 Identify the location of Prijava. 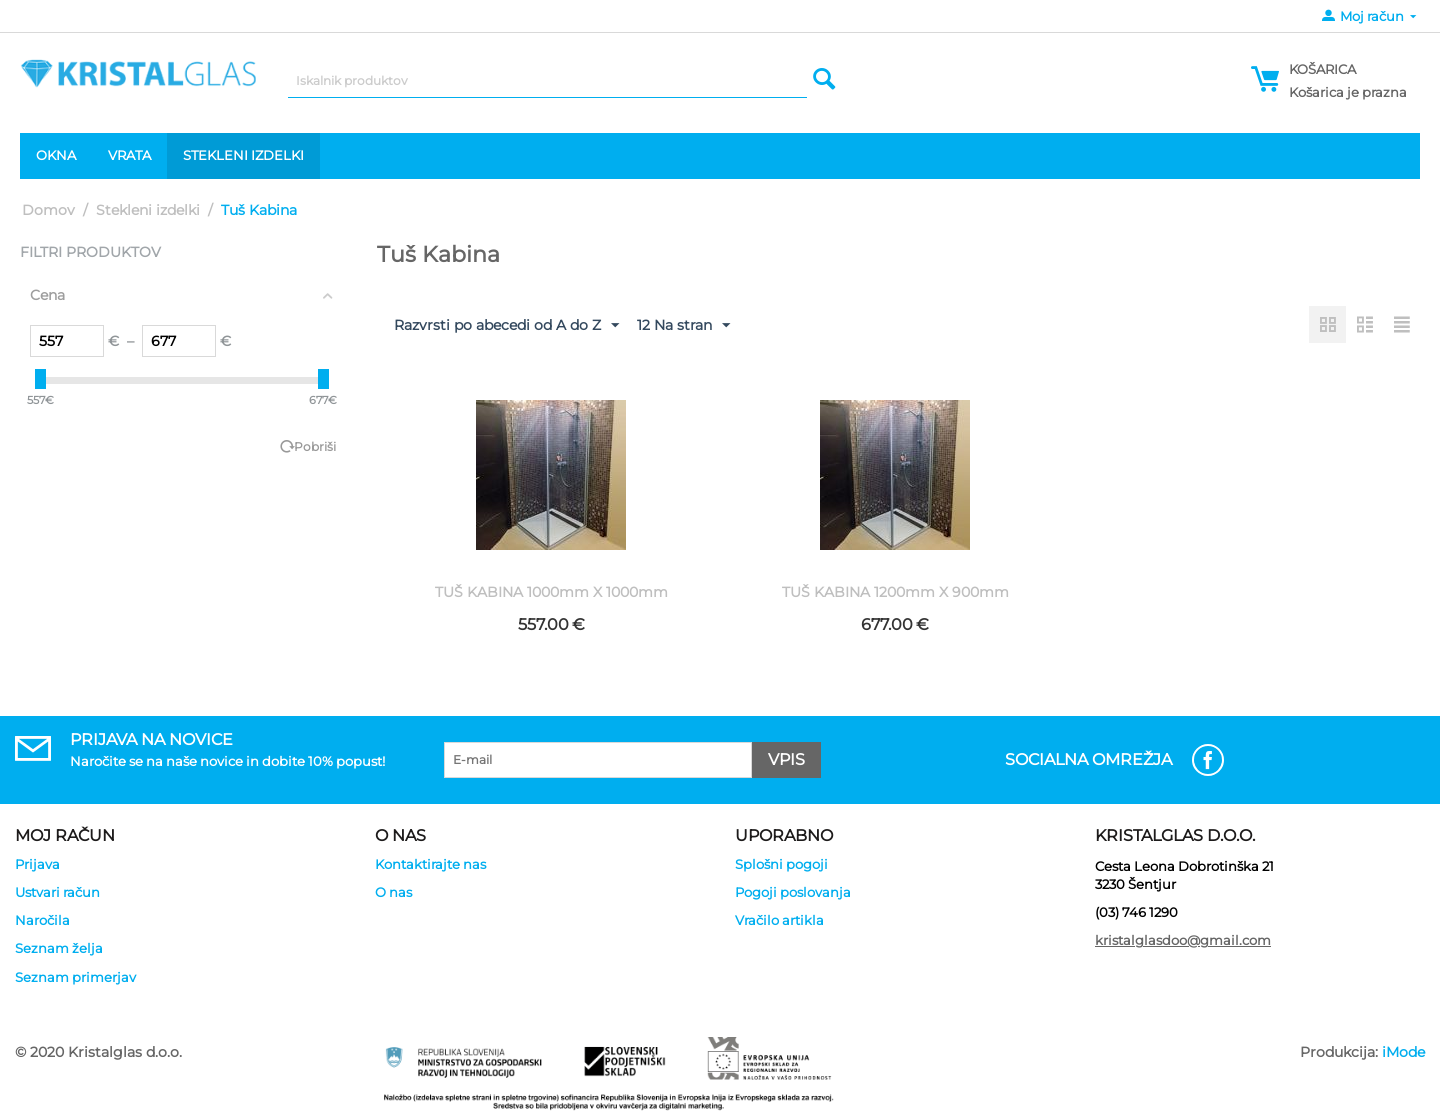
(37, 864).